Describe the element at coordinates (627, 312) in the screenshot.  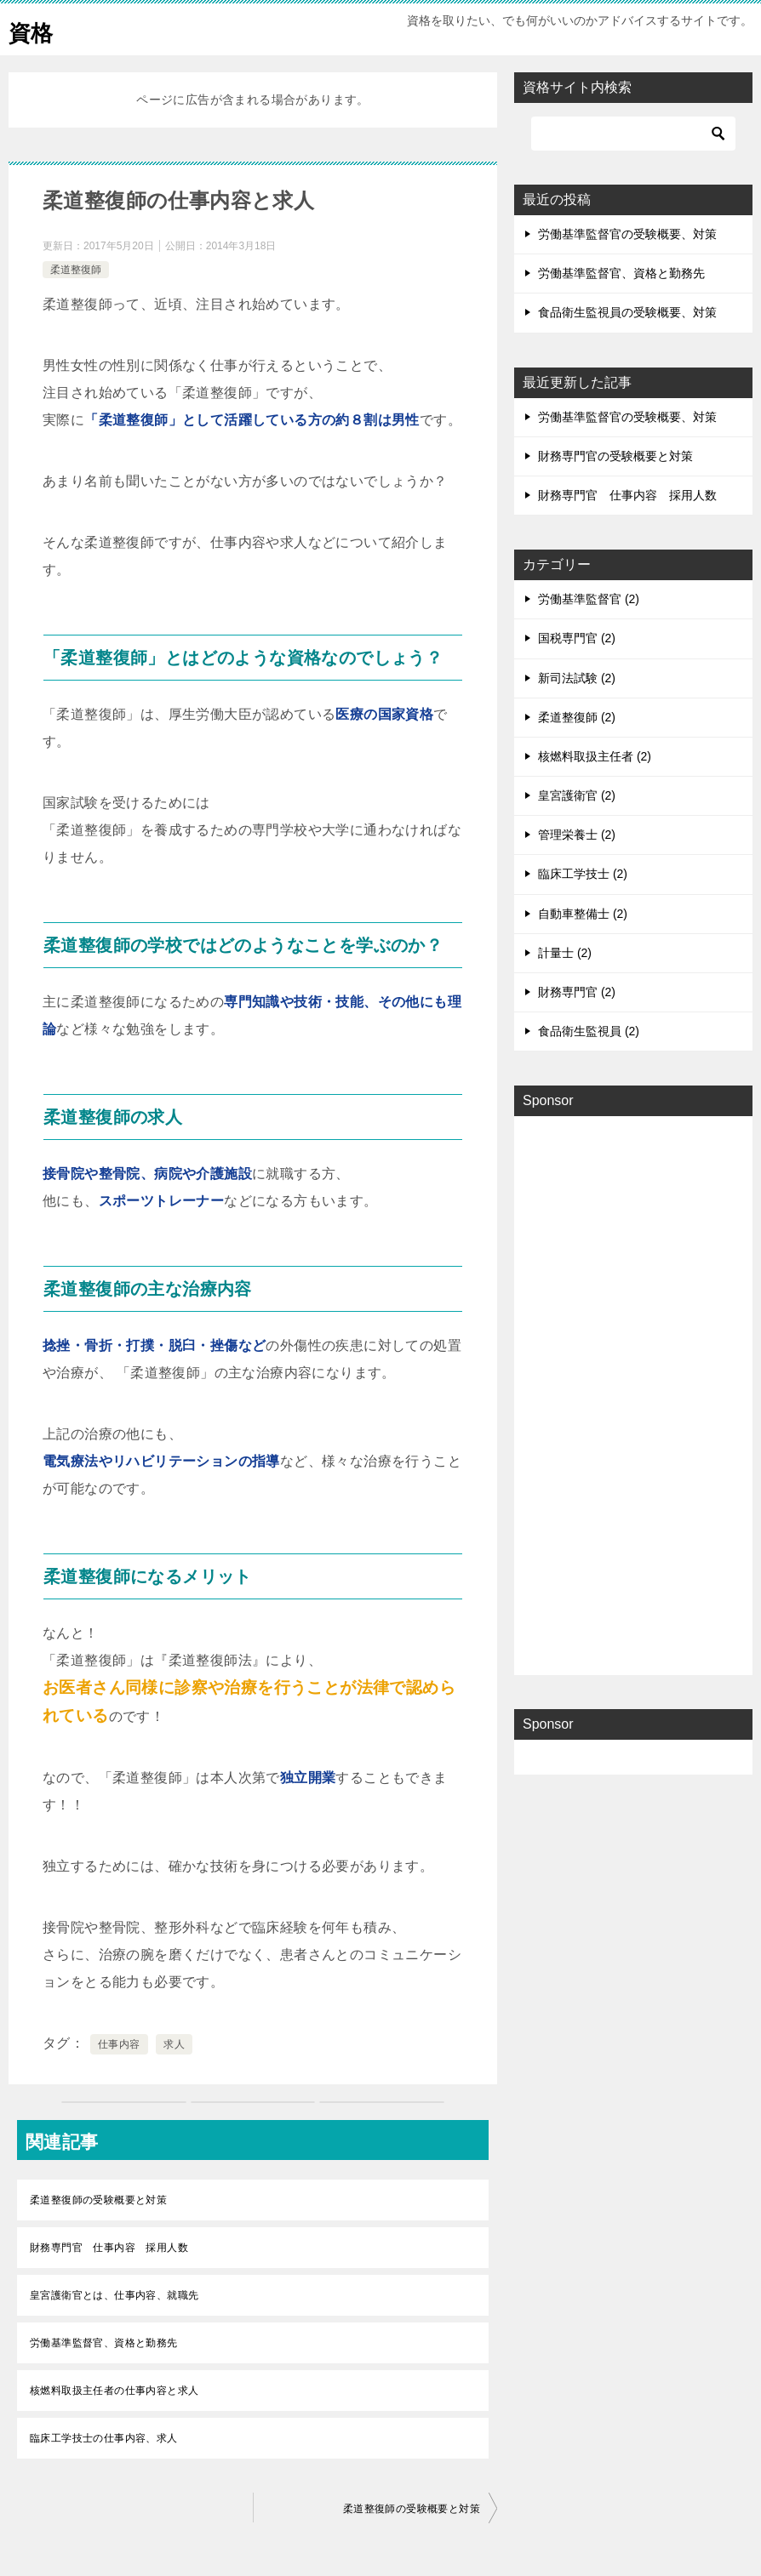
I see `食品衛生監視員の受験概要、対策` at that location.